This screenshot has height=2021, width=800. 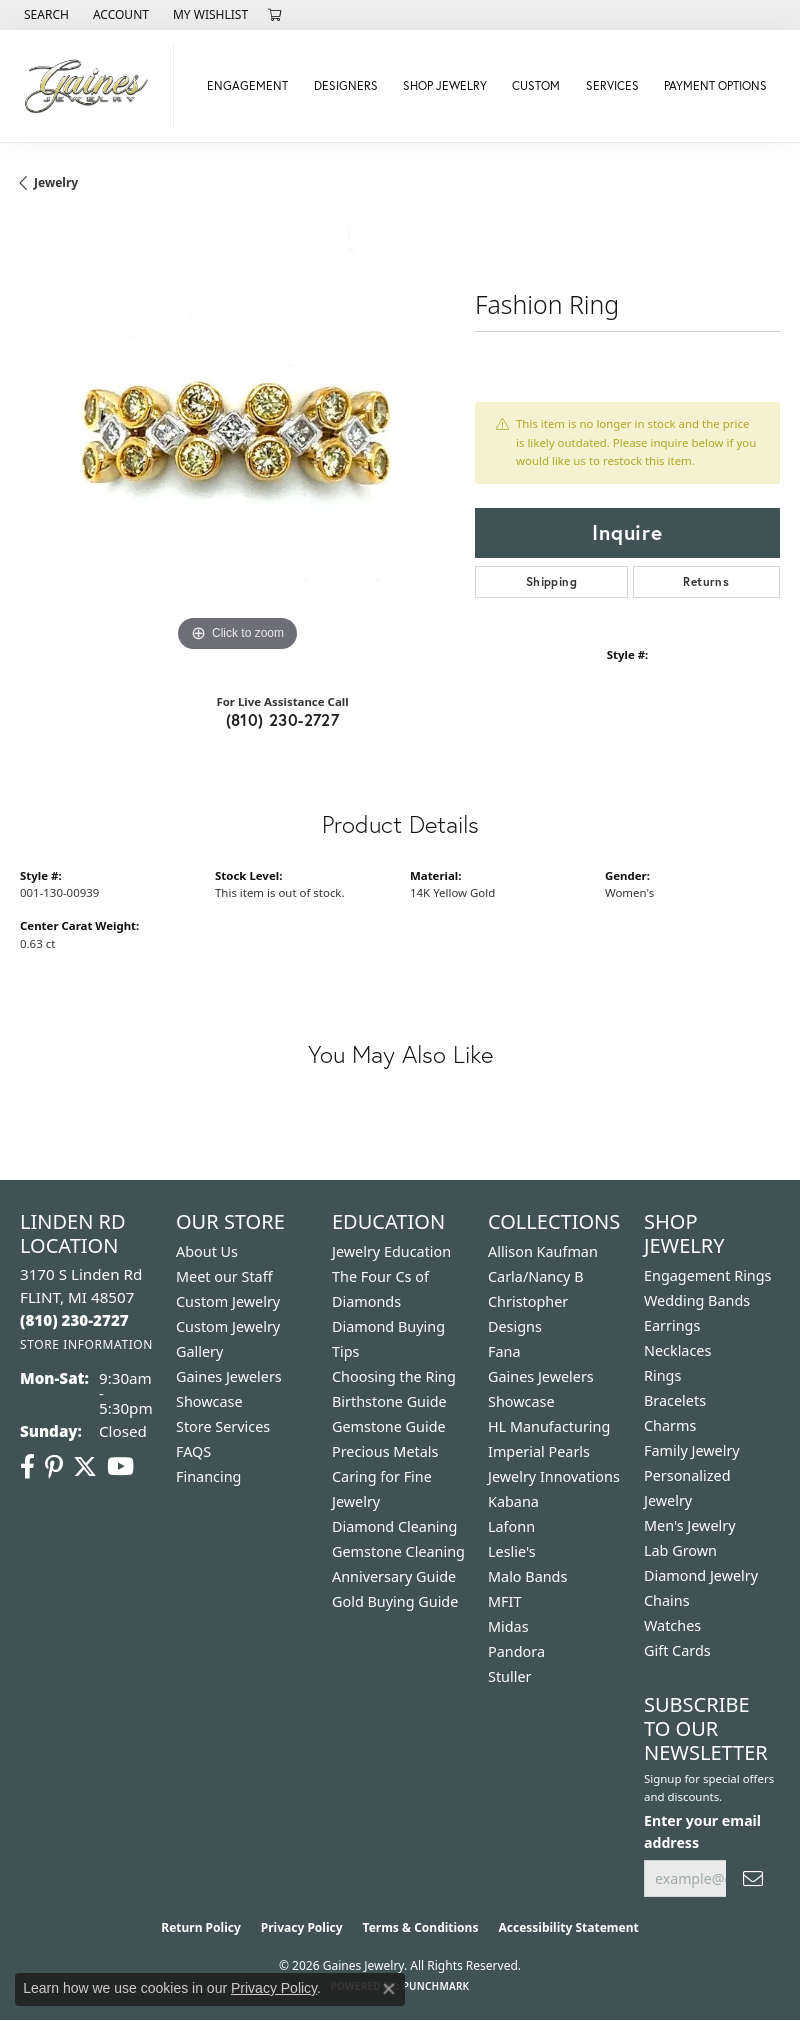 What do you see at coordinates (421, 1927) in the screenshot?
I see `Terms & Conditions` at bounding box center [421, 1927].